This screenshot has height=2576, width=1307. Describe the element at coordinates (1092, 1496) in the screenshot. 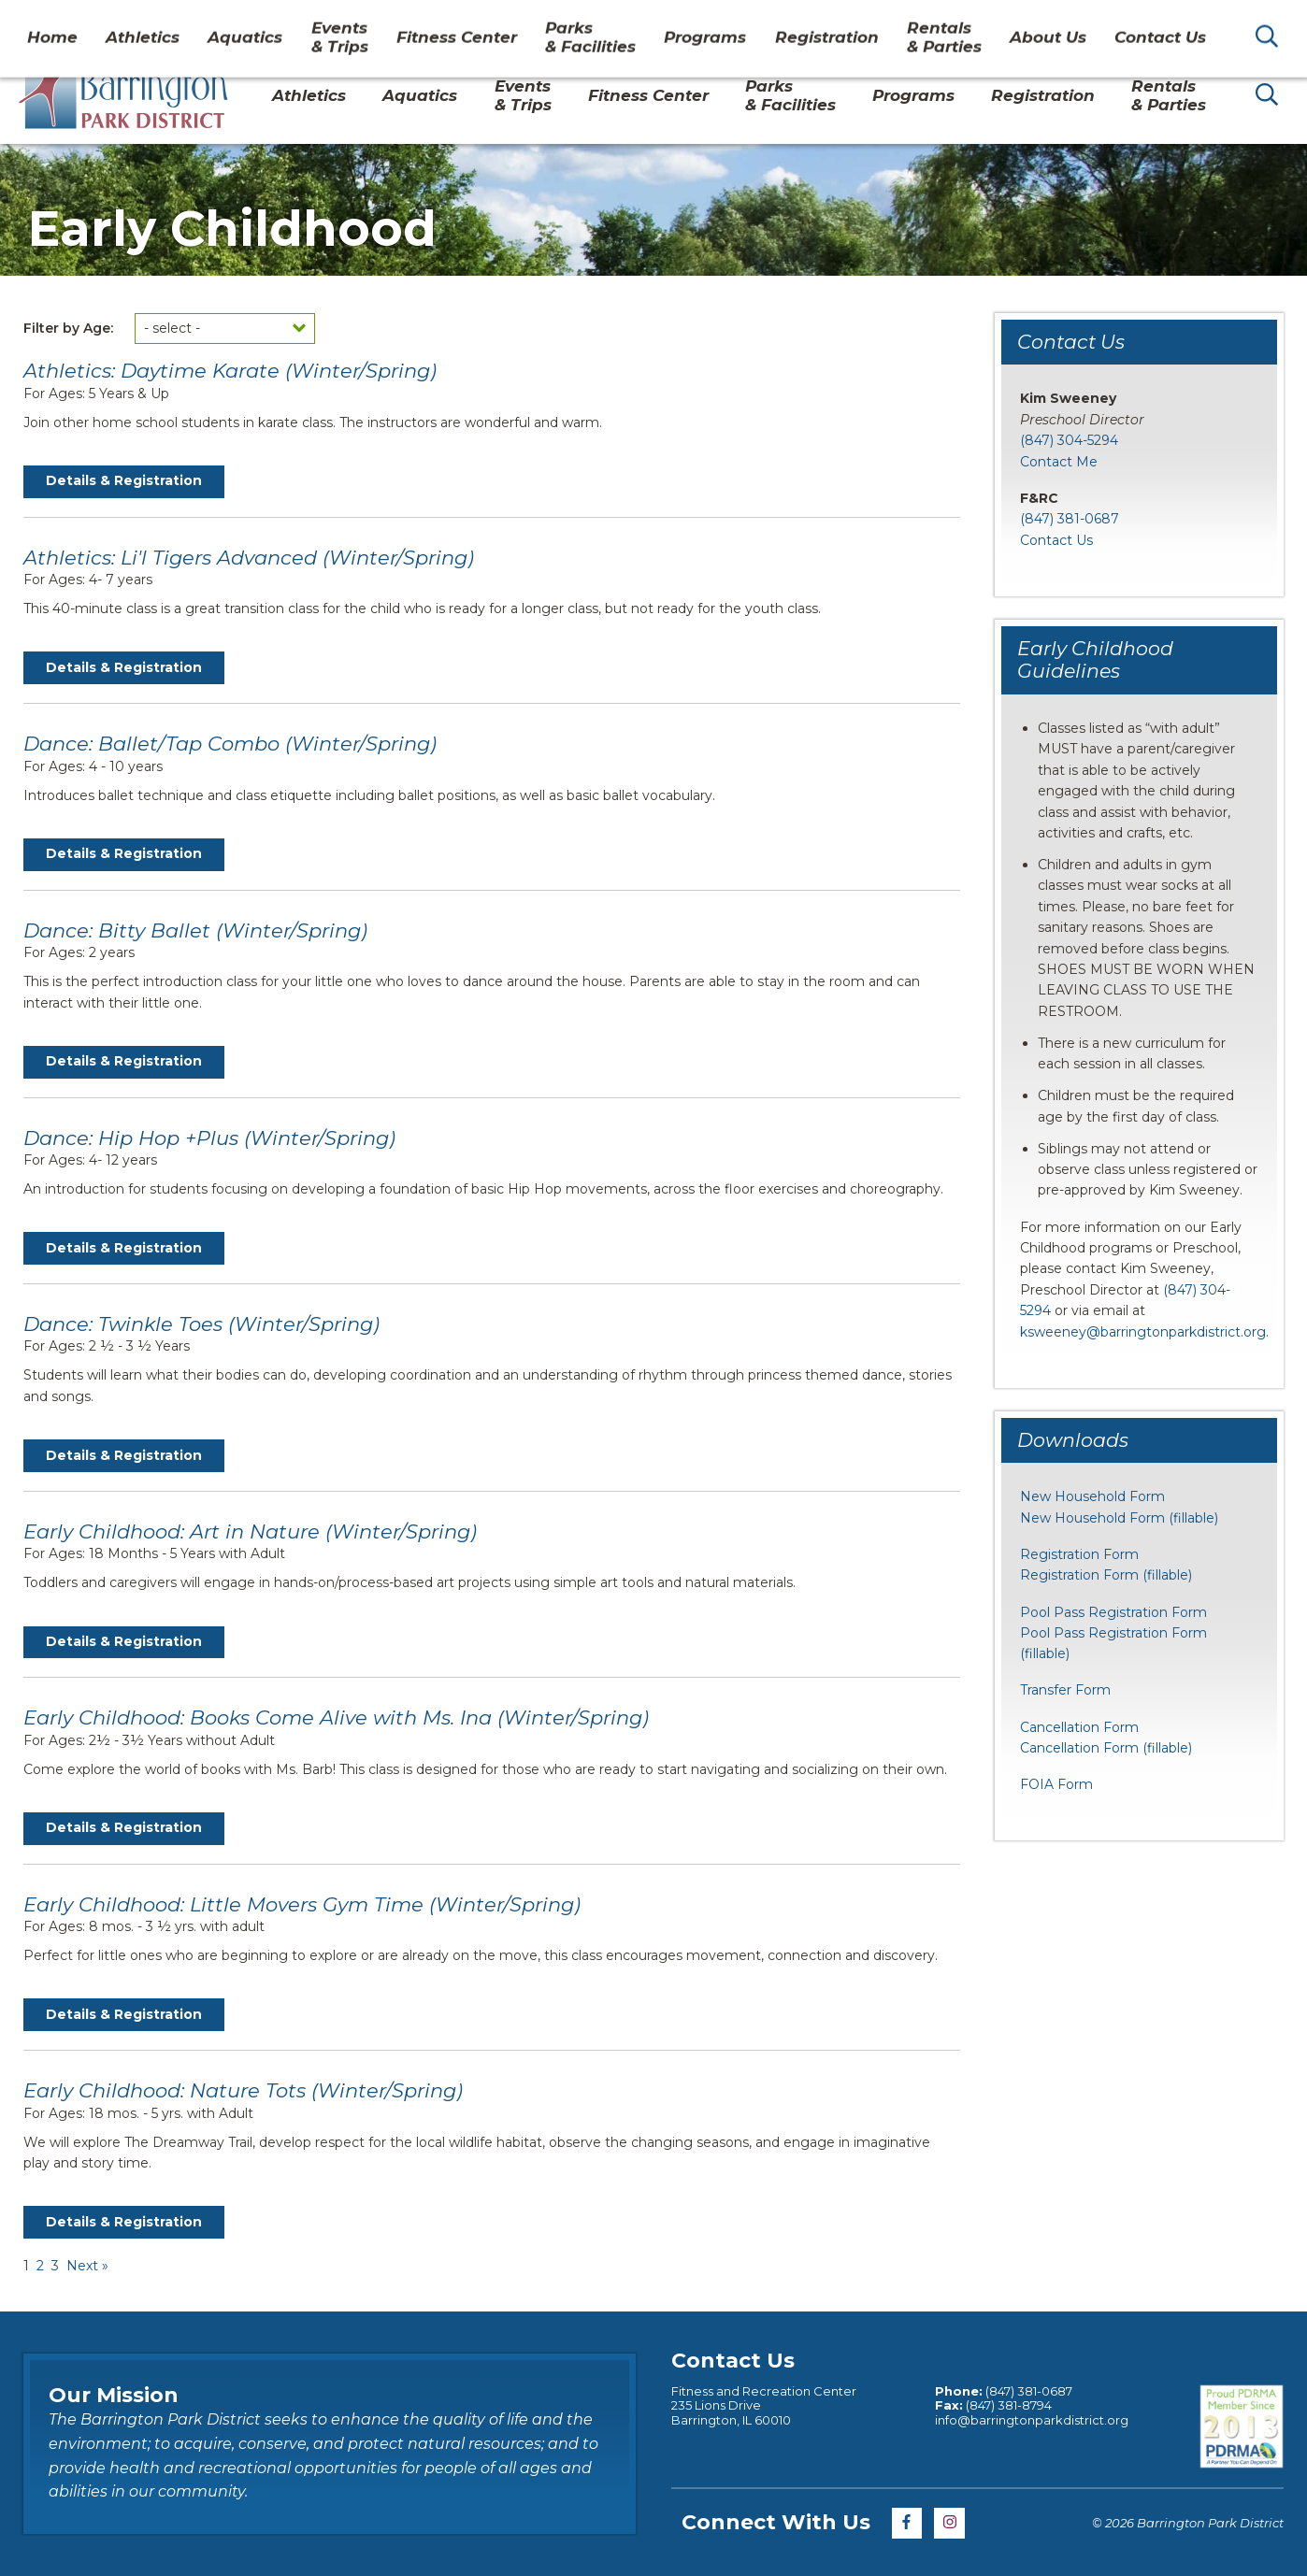

I see `New Household Form` at that location.